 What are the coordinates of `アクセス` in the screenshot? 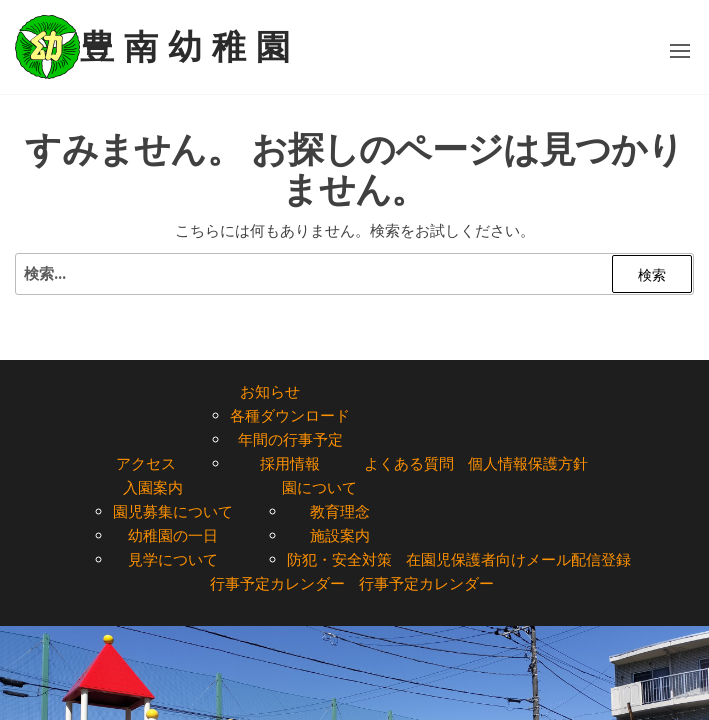 It's located at (146, 463).